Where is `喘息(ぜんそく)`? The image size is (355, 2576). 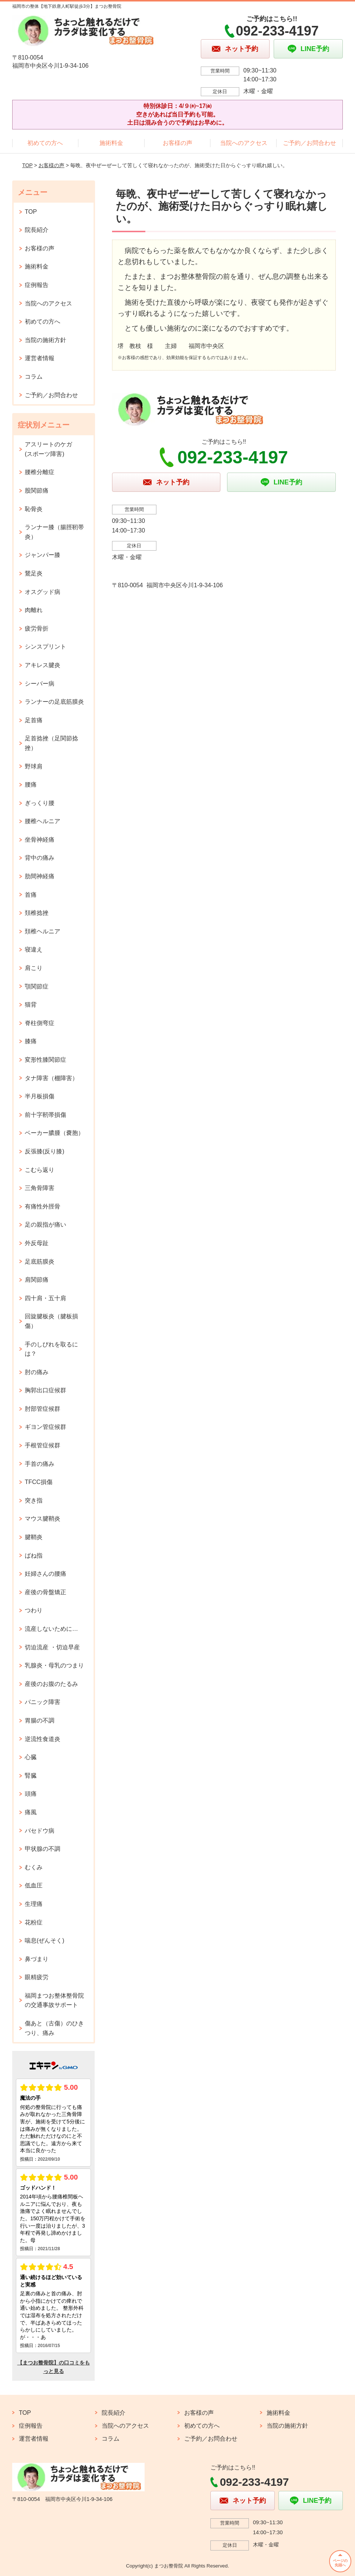
喘息(ぜんそく) is located at coordinates (44, 1940).